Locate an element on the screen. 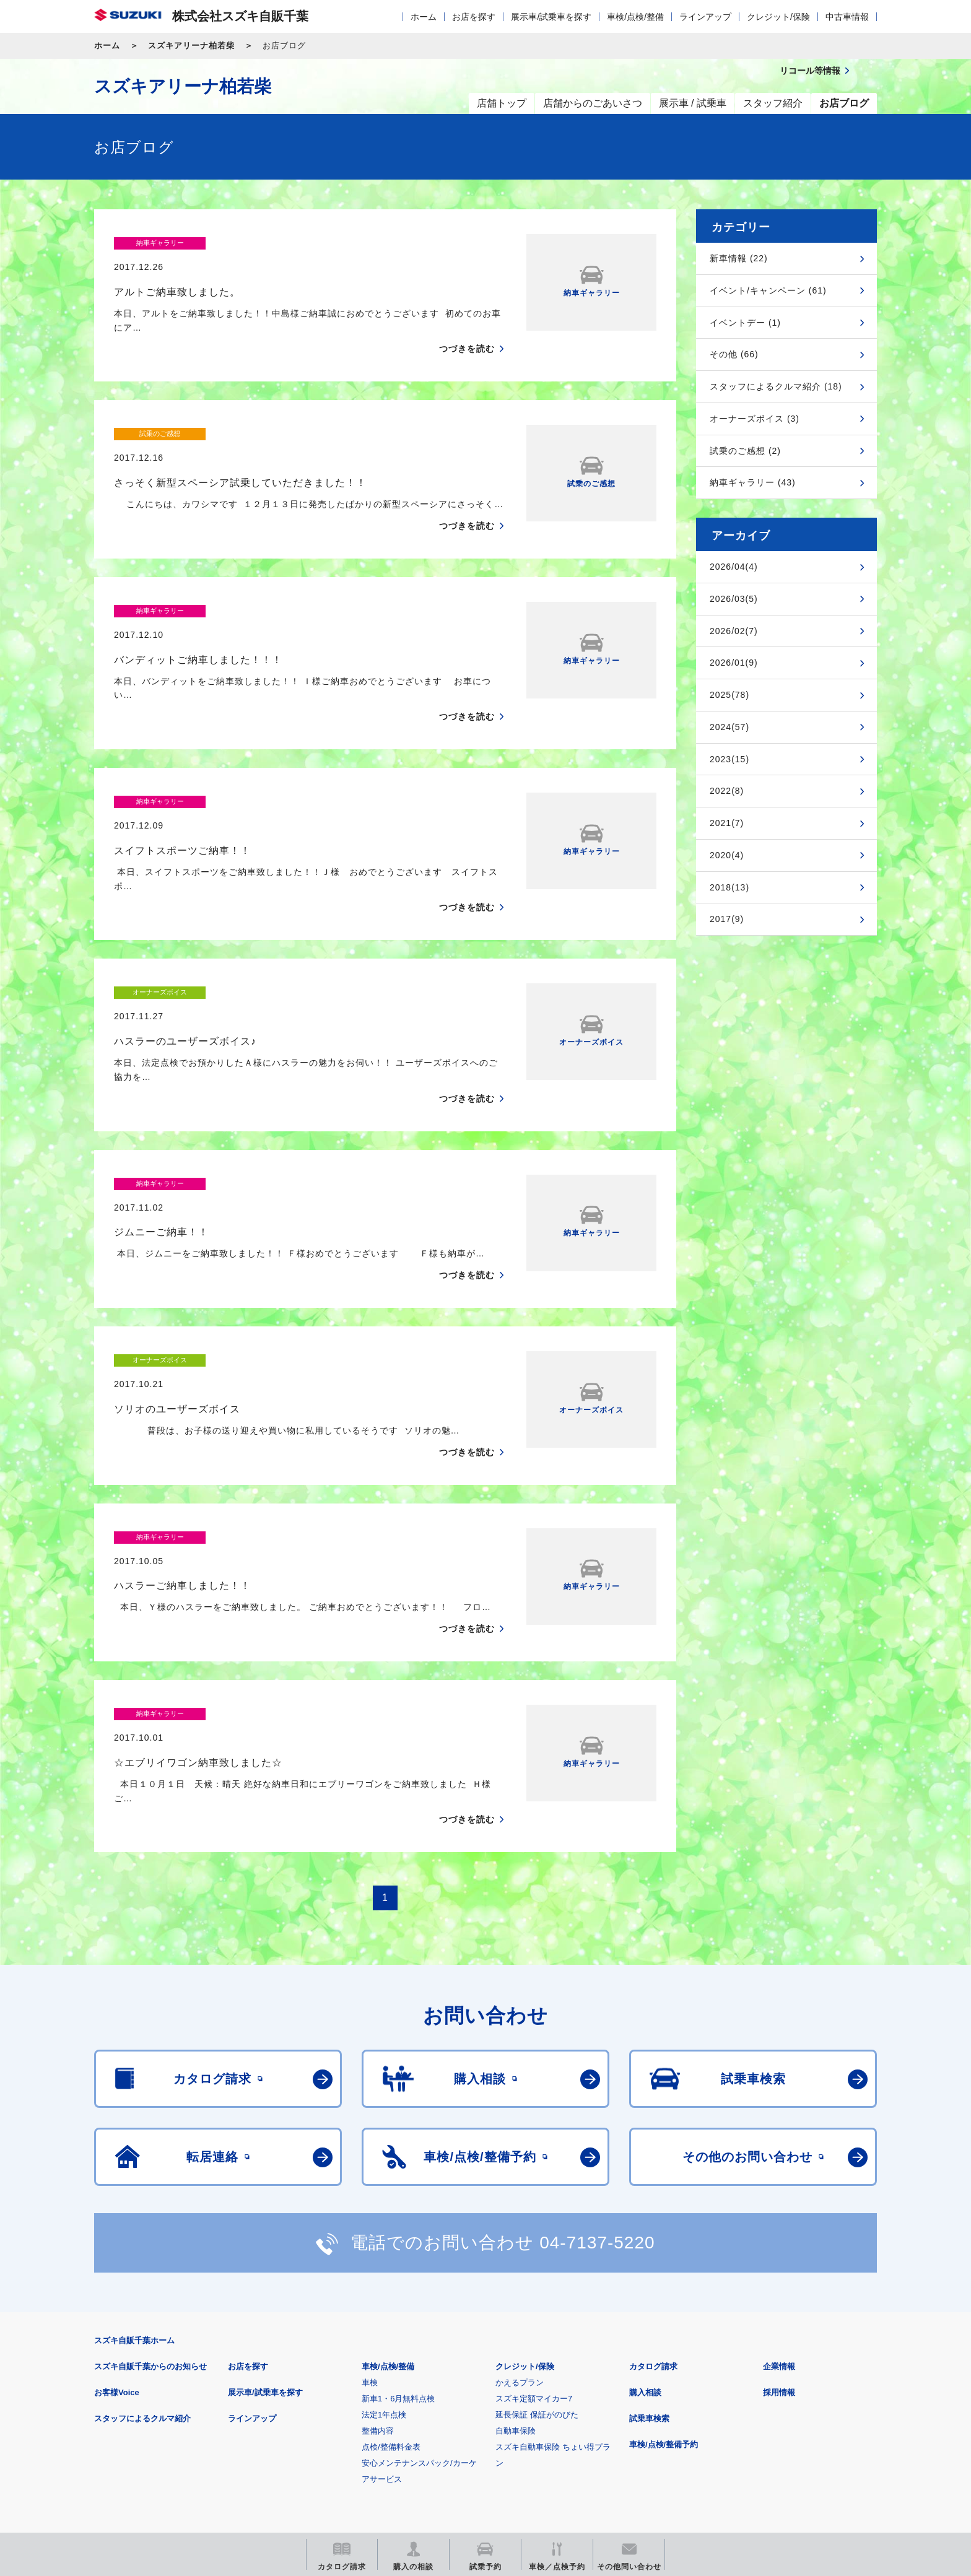 This screenshot has width=971, height=2576. 車検/点検/整備予約 is located at coordinates (663, 2276).